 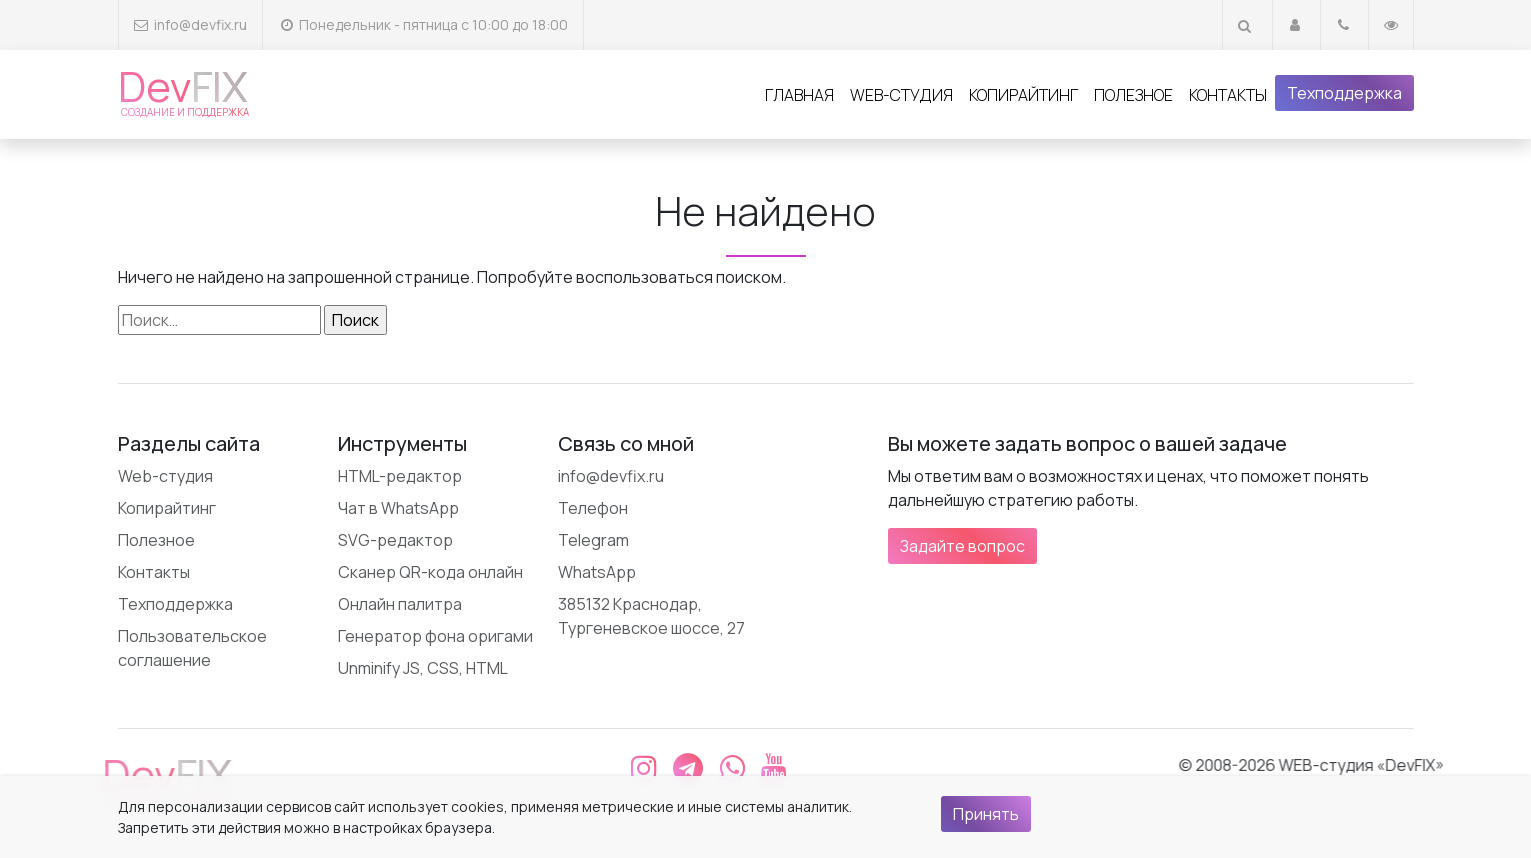 I want to click on Техподдержка, so click(x=1344, y=93).